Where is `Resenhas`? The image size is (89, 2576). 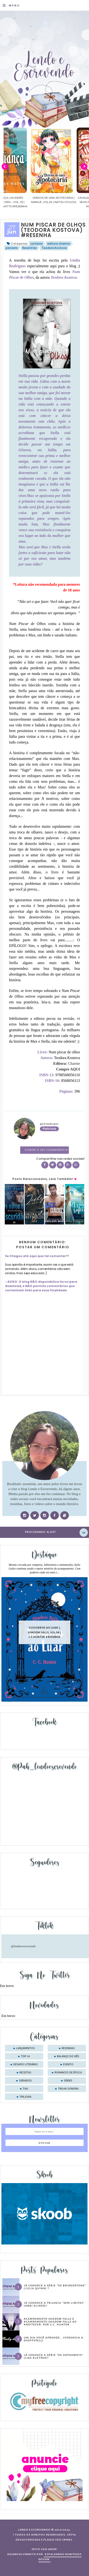 Resenhas is located at coordinates (29, 248).